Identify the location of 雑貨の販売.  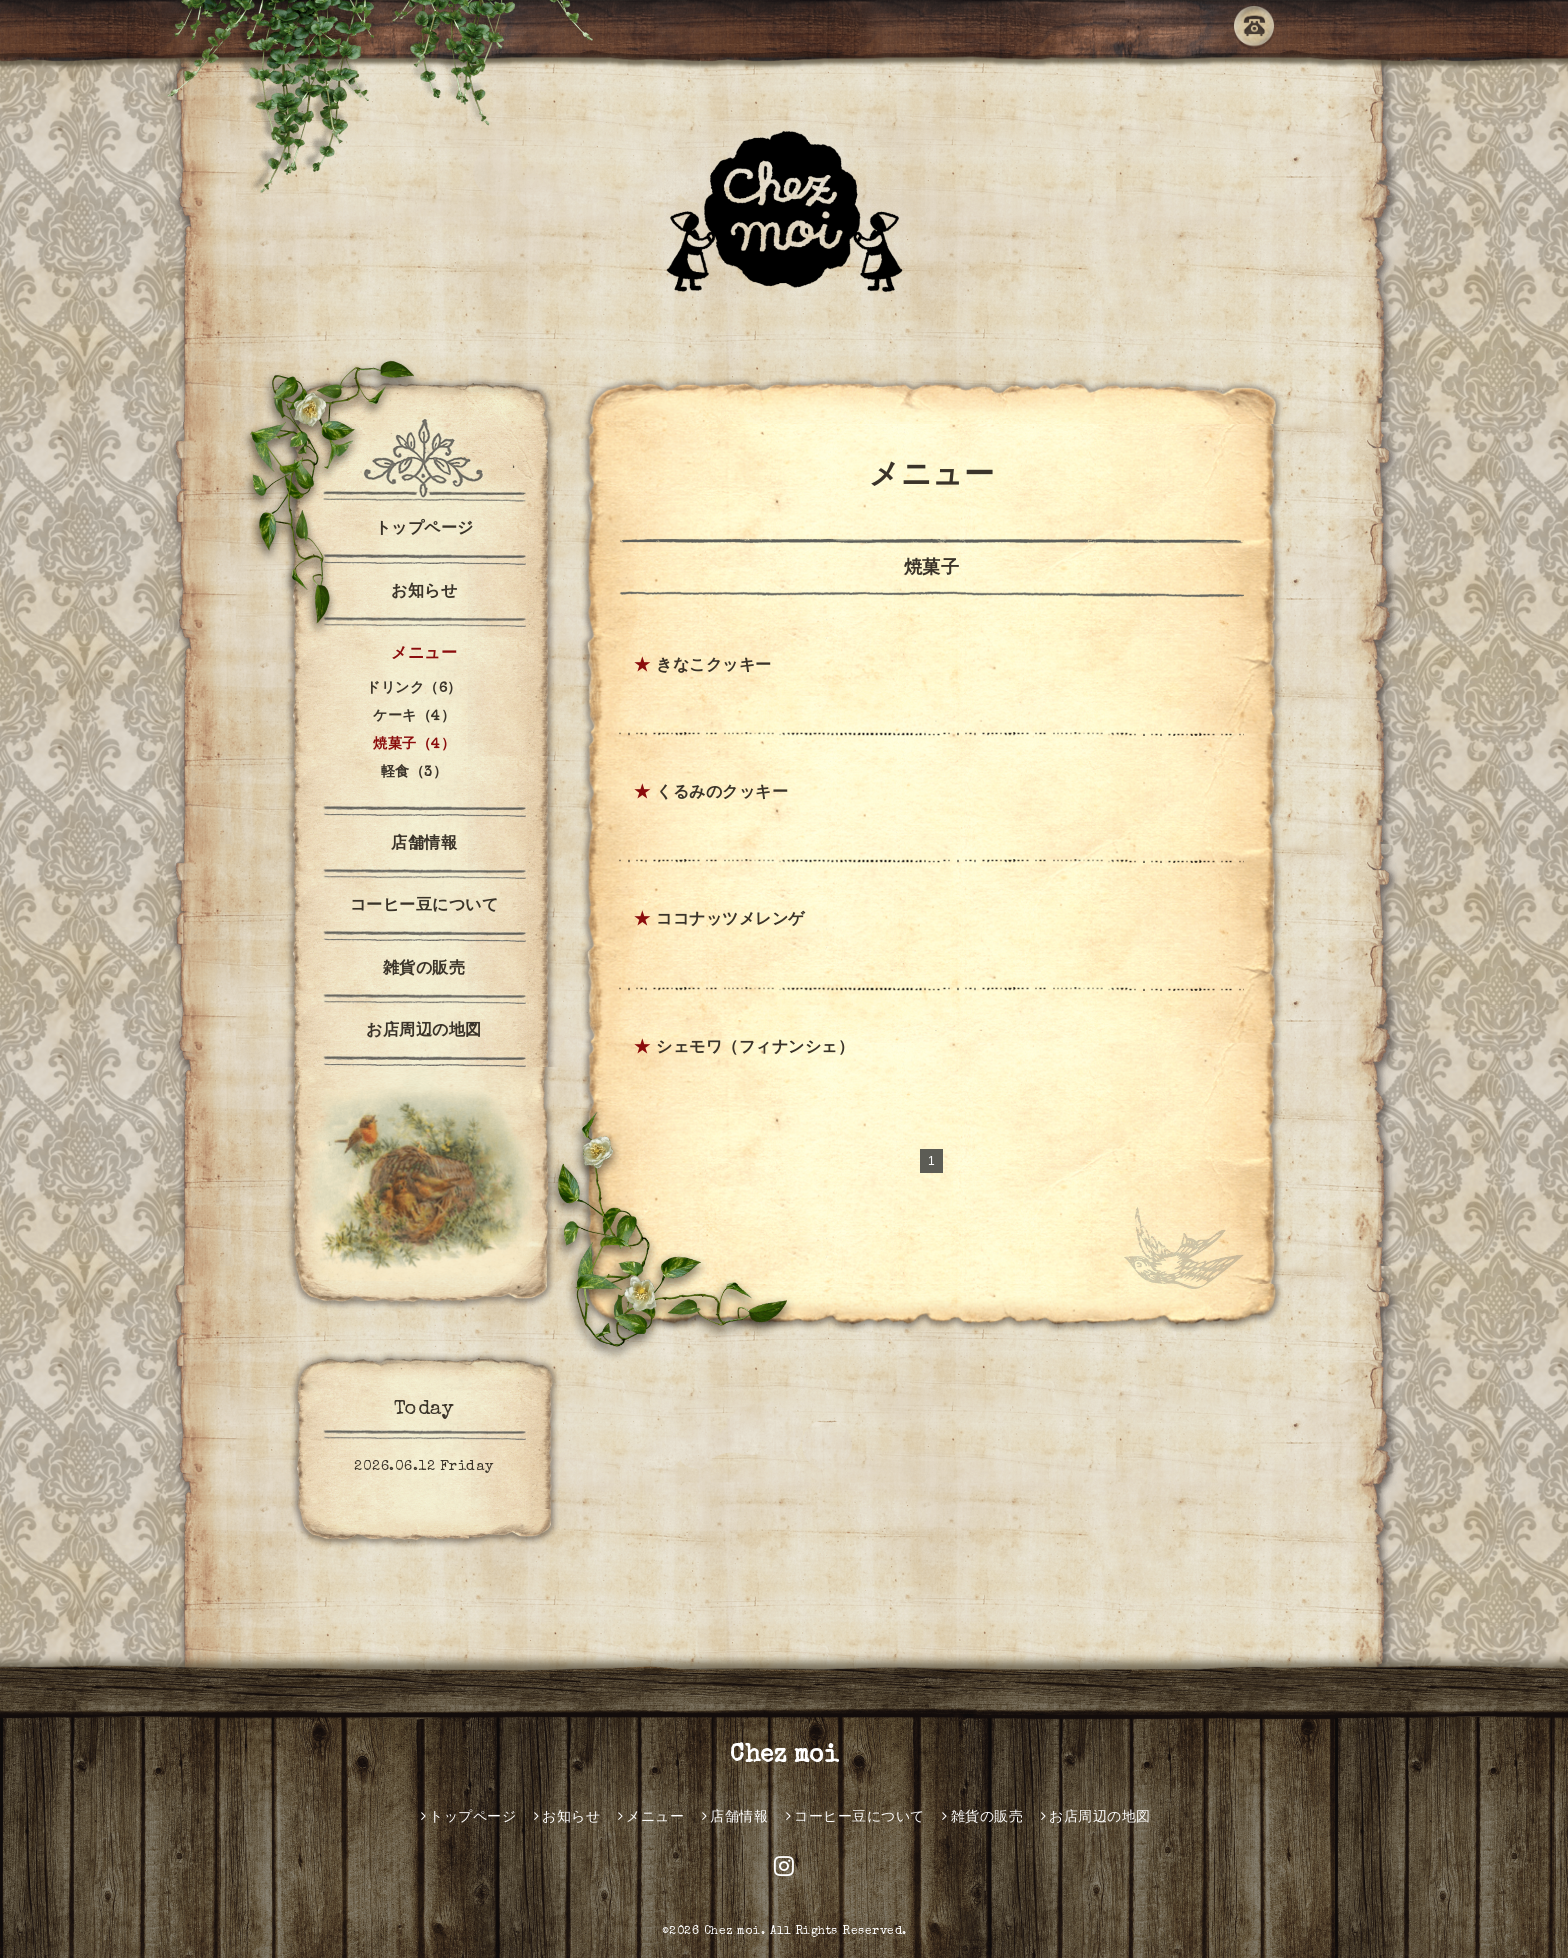
(424, 970).